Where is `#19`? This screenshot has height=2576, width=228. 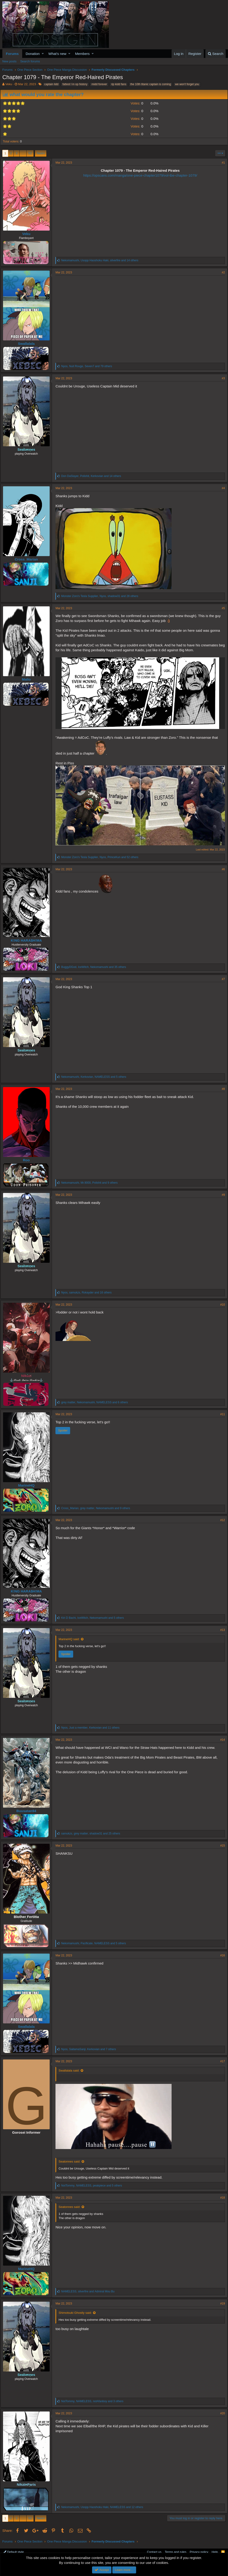
#19 is located at coordinates (220, 2300).